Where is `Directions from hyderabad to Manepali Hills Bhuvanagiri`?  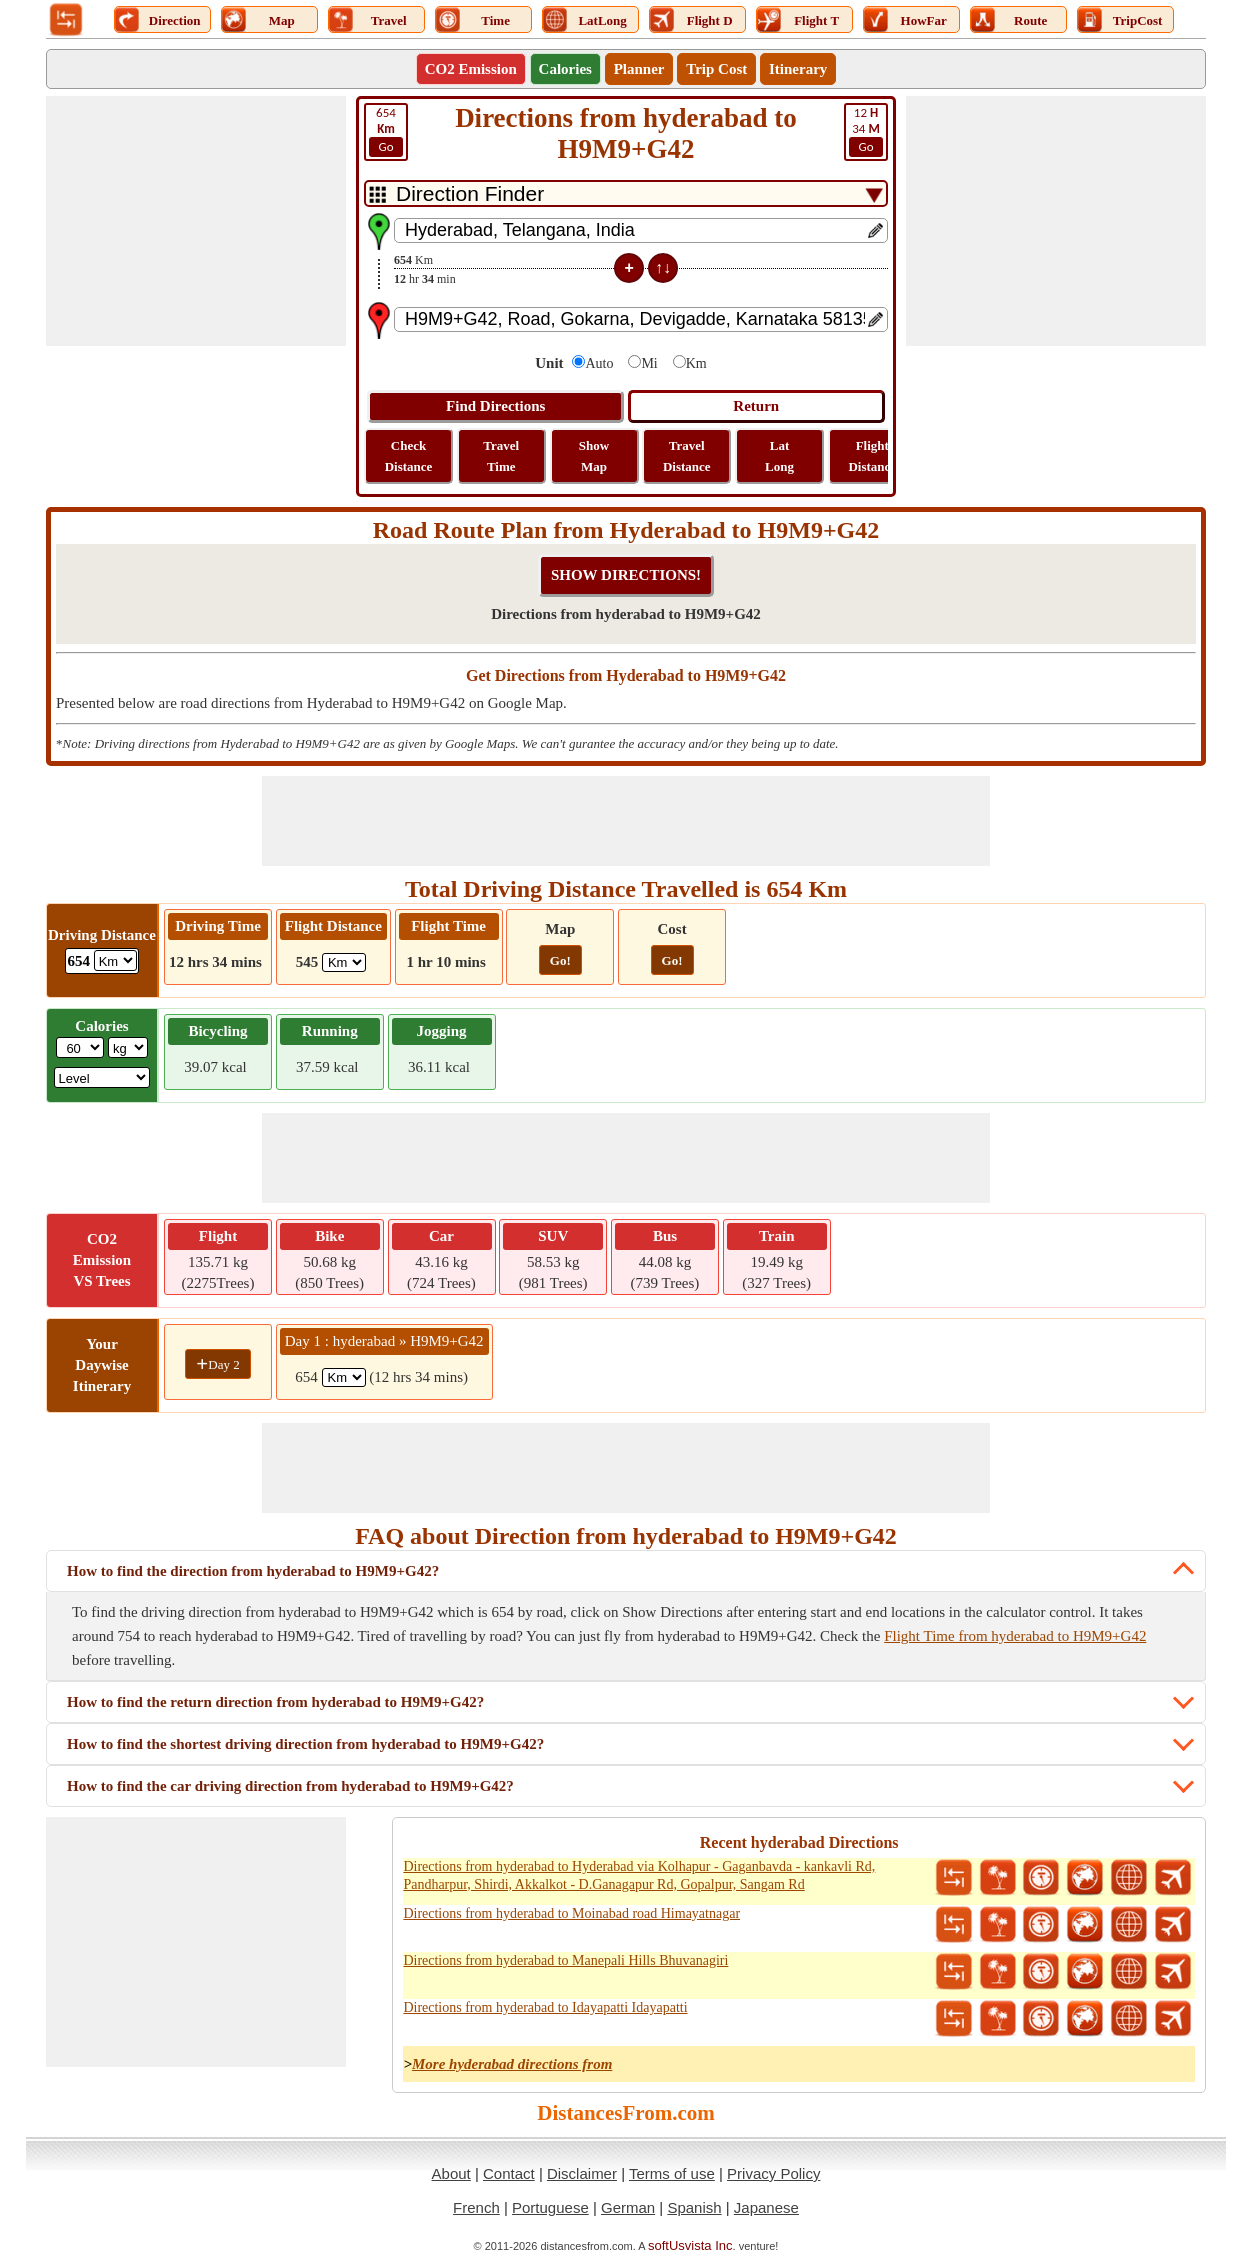
Directions from hyderabad to Manepali Hills Bhuvanagiri is located at coordinates (565, 1960).